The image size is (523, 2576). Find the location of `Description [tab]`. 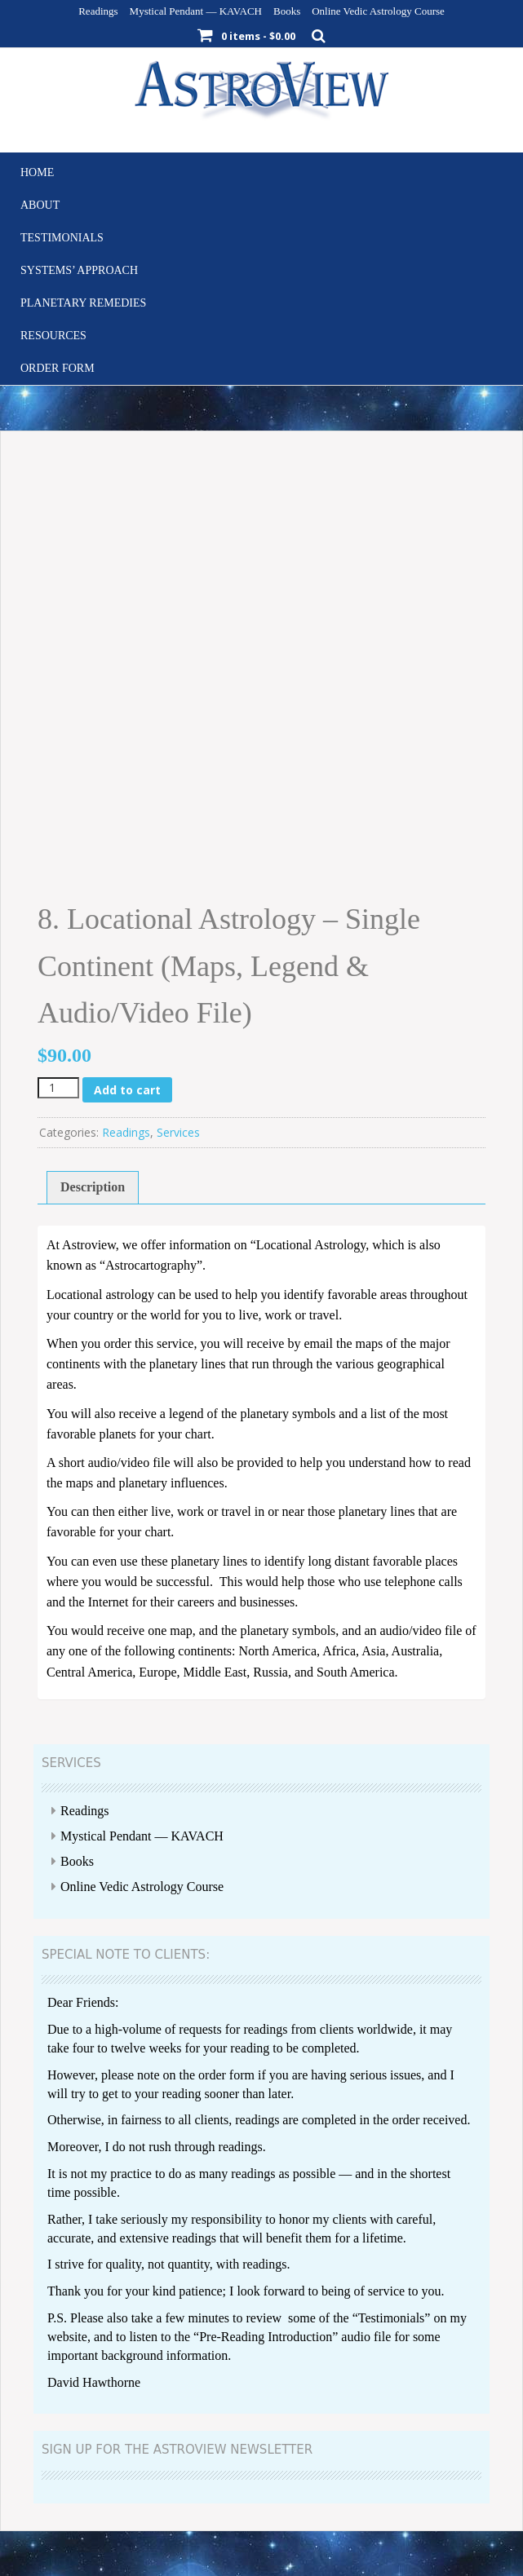

Description [tab] is located at coordinates (92, 1187).